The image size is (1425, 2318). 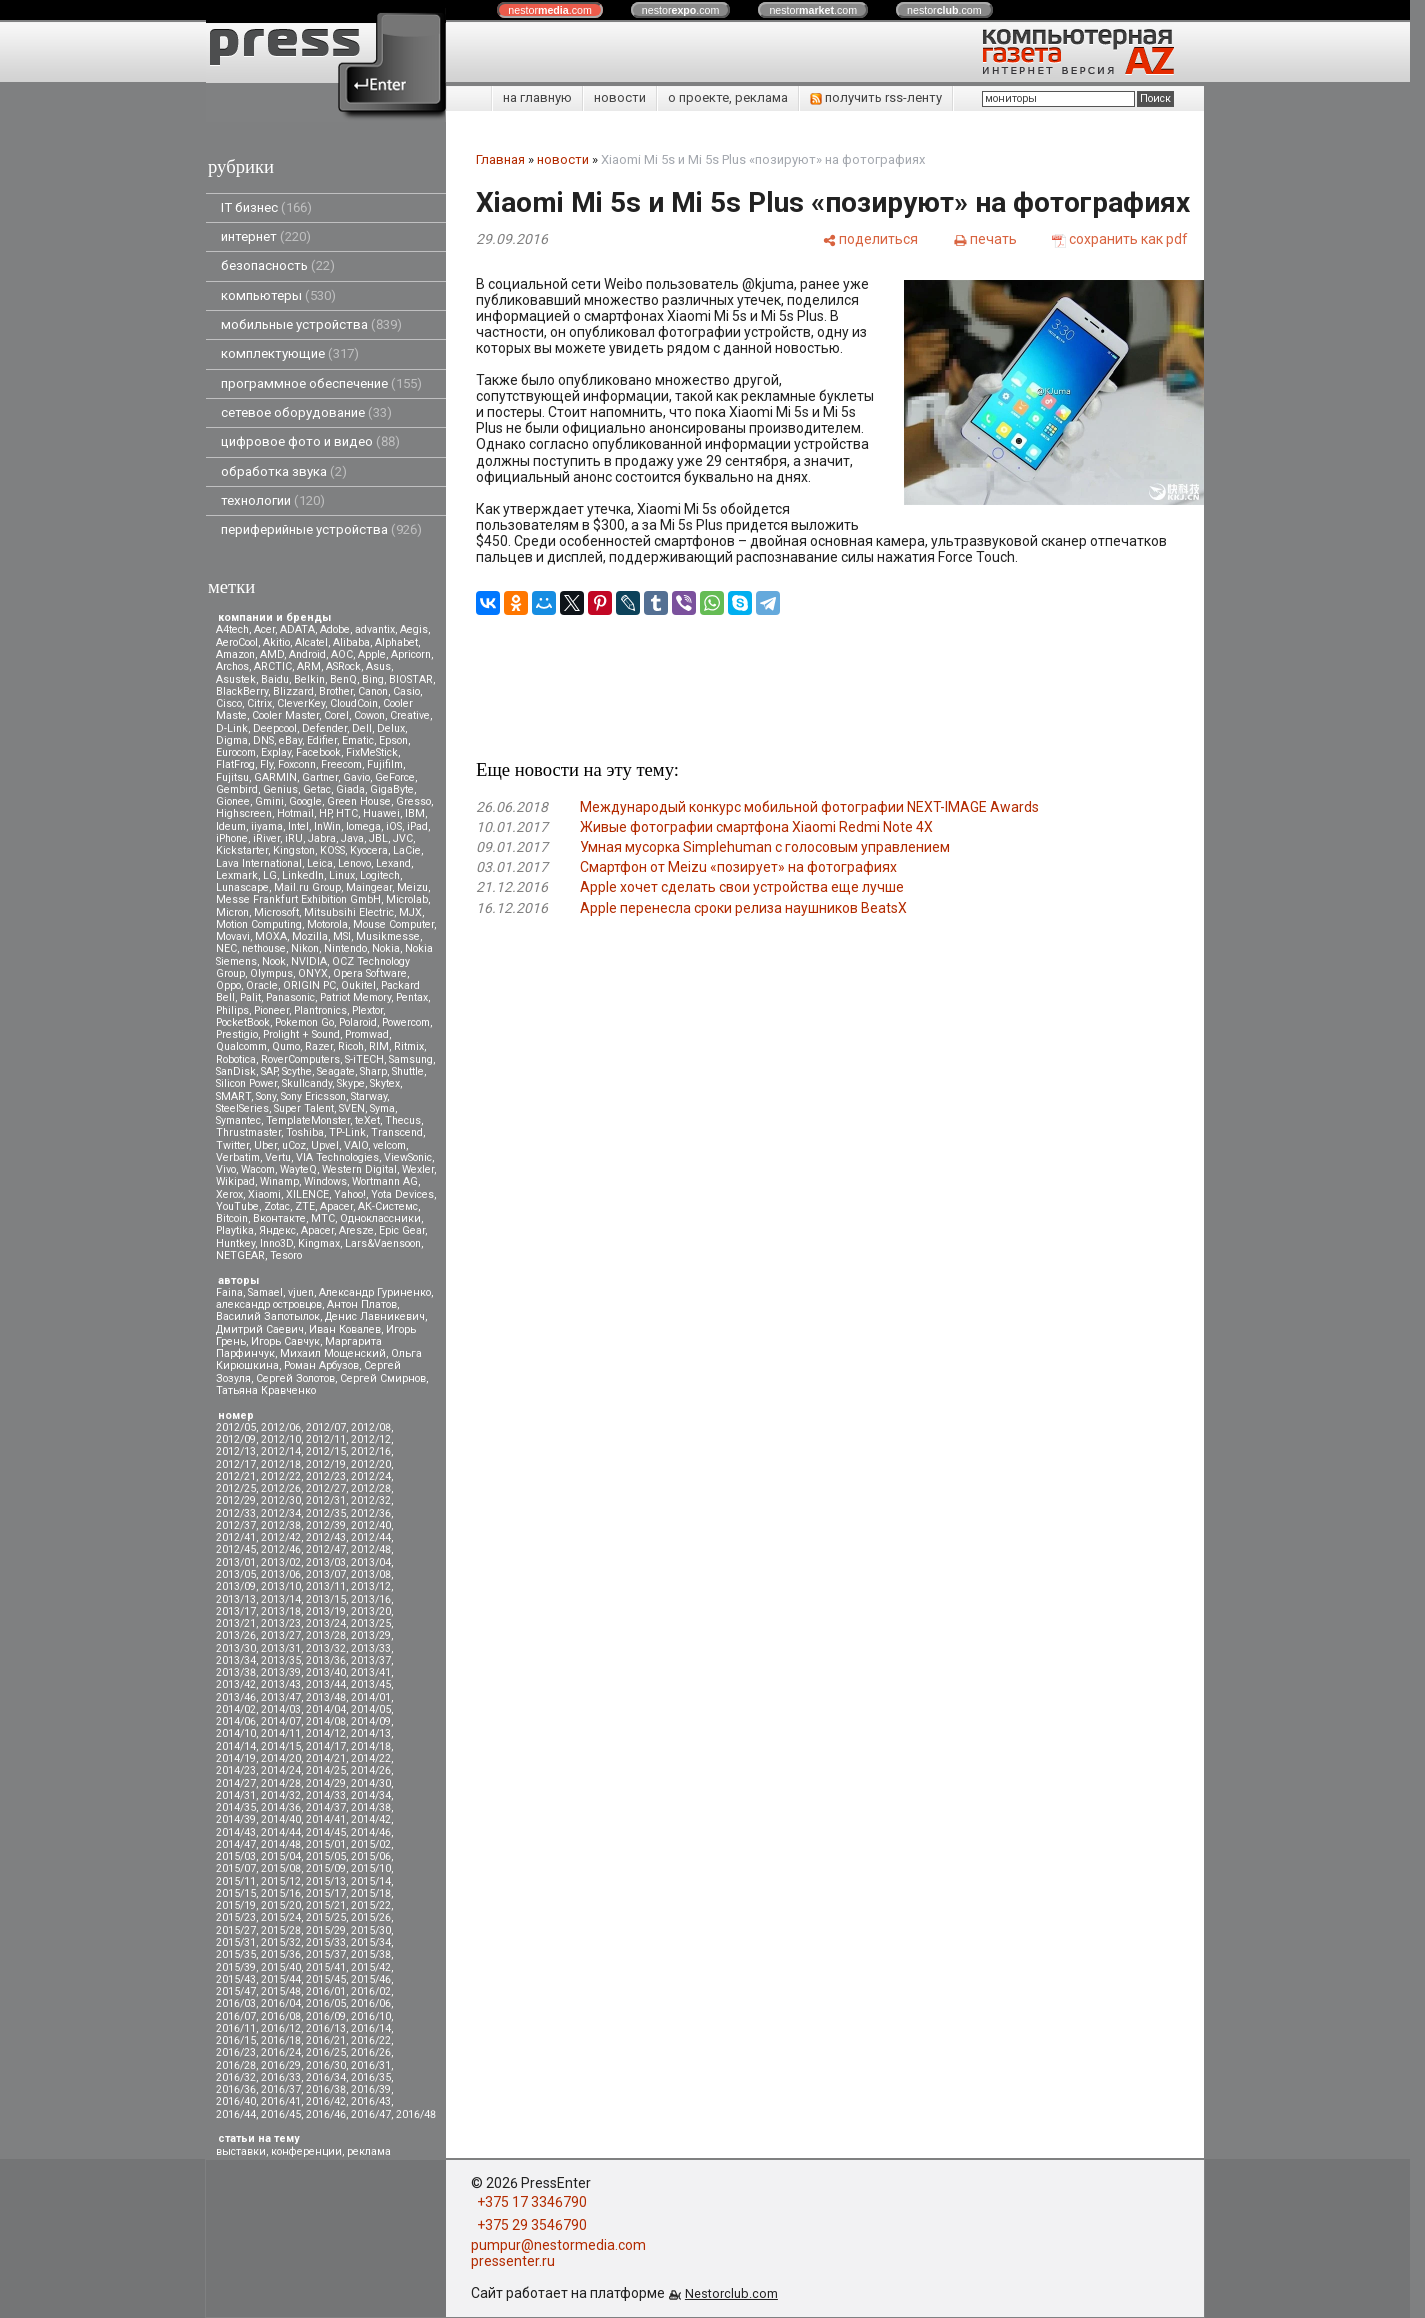 What do you see at coordinates (372, 752) in the screenshot?
I see `FixMeStick` at bounding box center [372, 752].